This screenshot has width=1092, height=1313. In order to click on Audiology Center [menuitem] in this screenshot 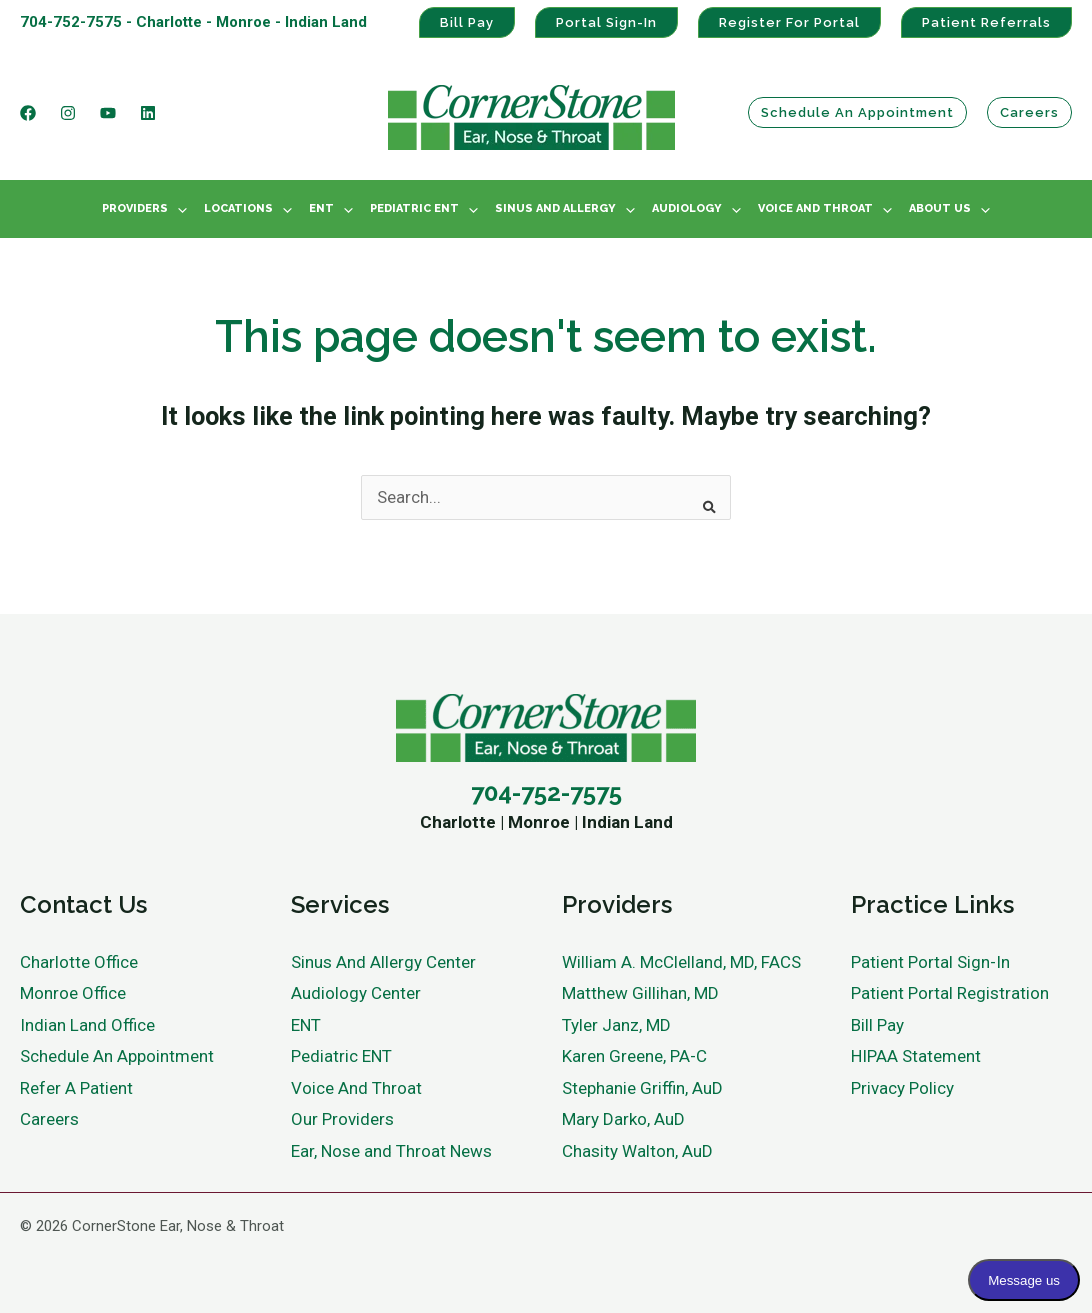, I will do `click(356, 993)`.